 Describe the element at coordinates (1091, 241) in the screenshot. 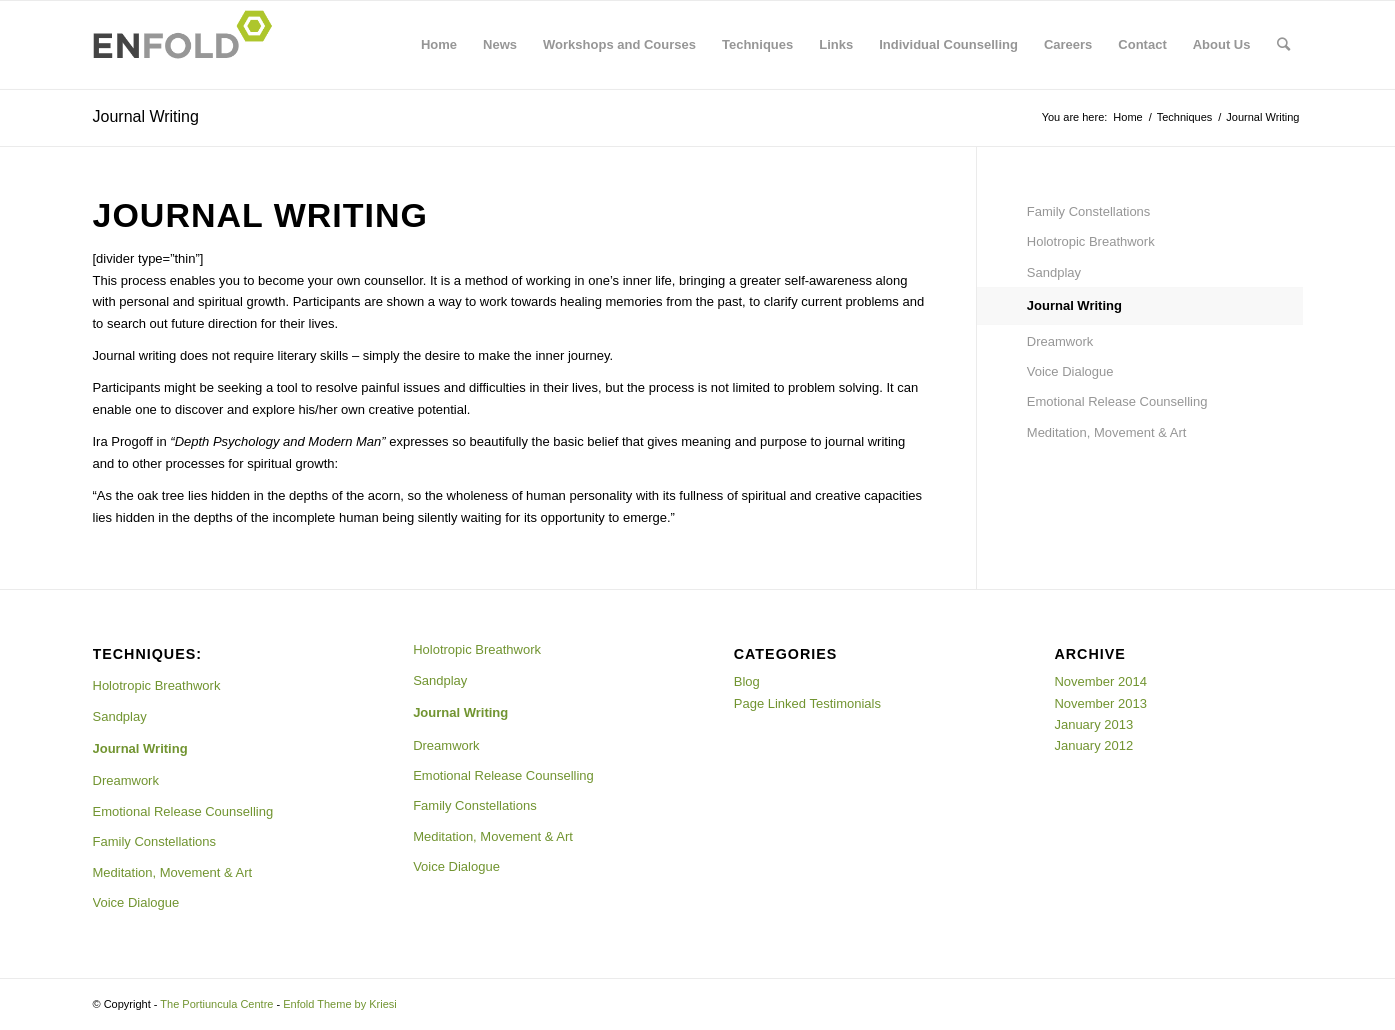

I see `Holotropic Breathwork` at that location.